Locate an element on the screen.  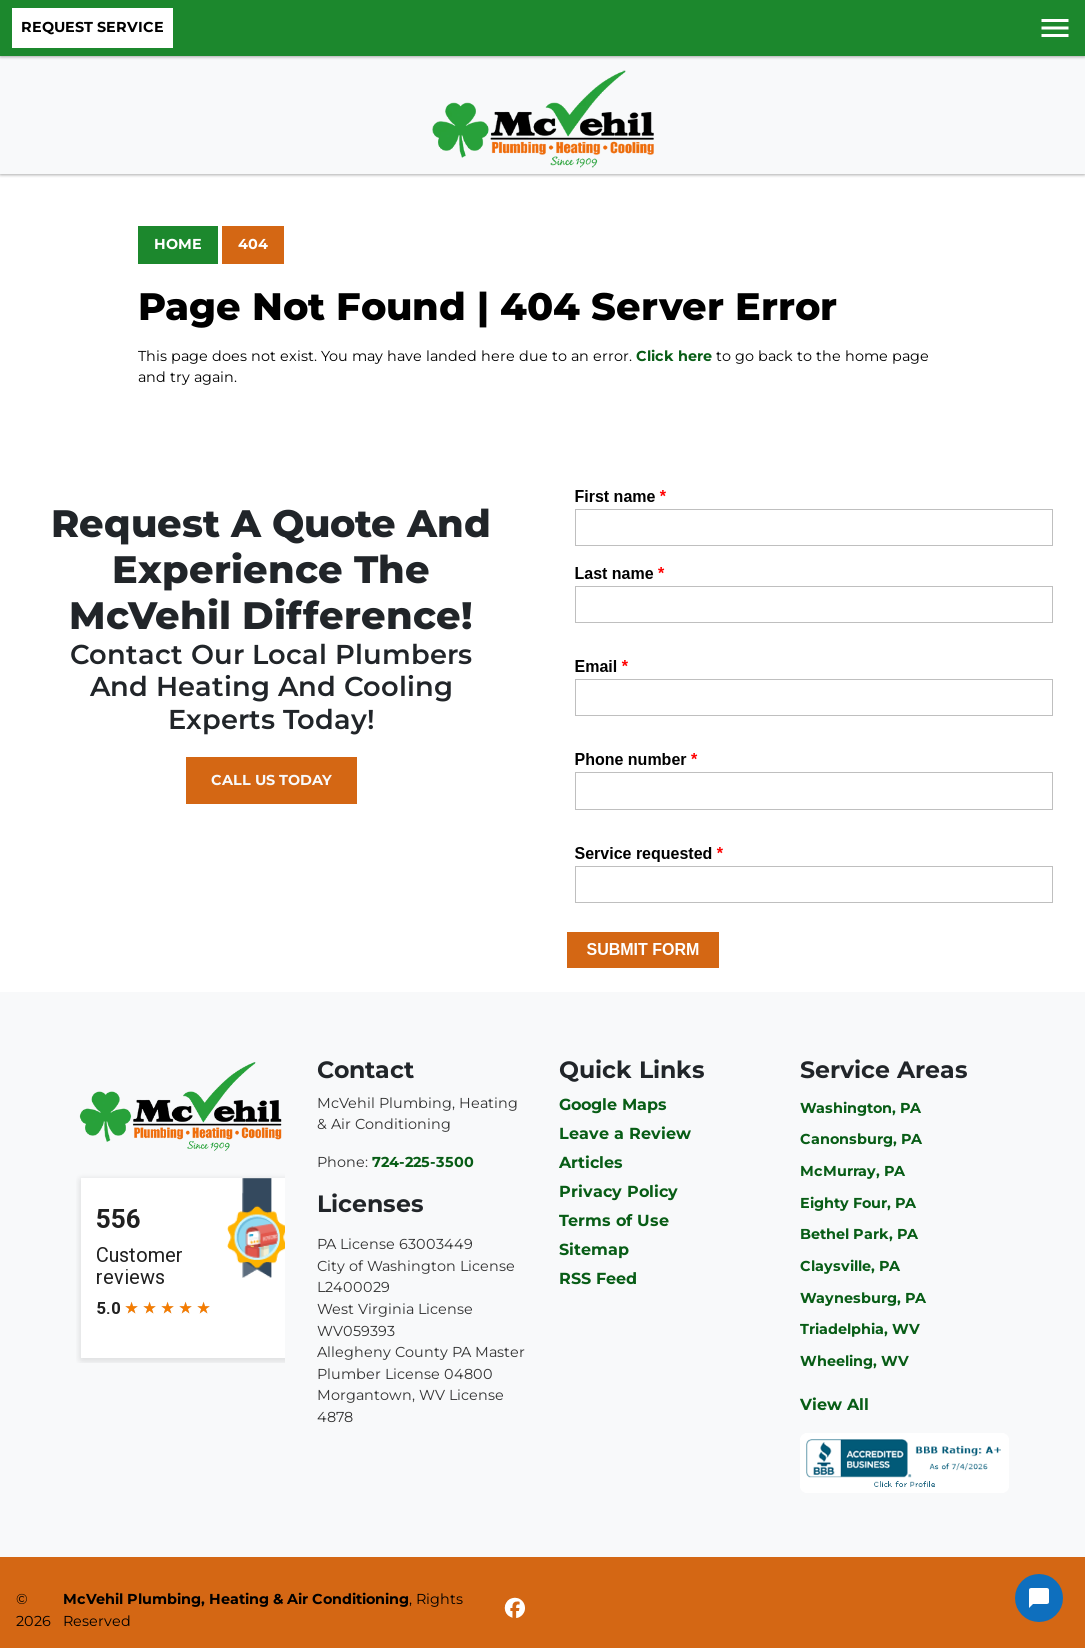
Email is located at coordinates (601, 666).